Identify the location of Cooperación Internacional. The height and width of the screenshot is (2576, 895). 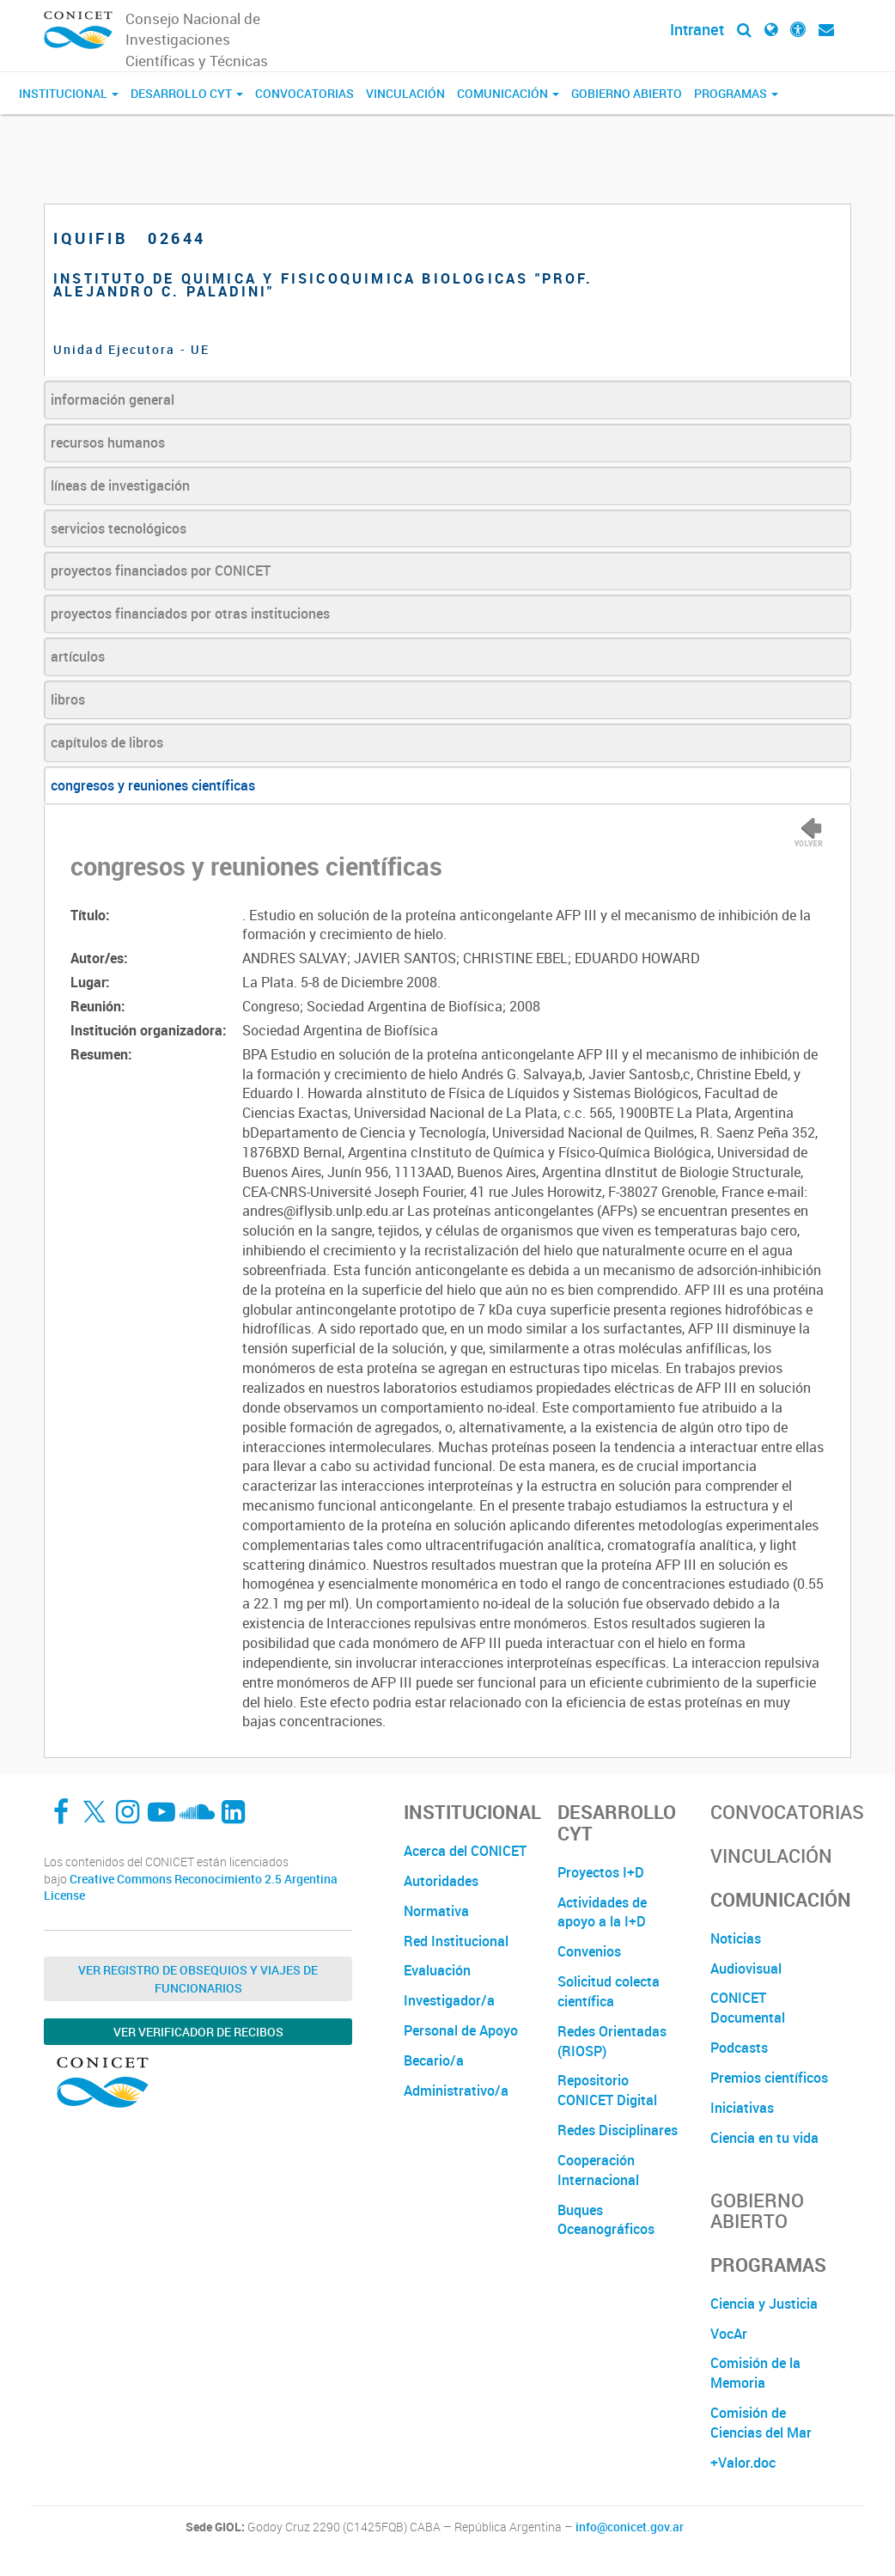
(598, 2170).